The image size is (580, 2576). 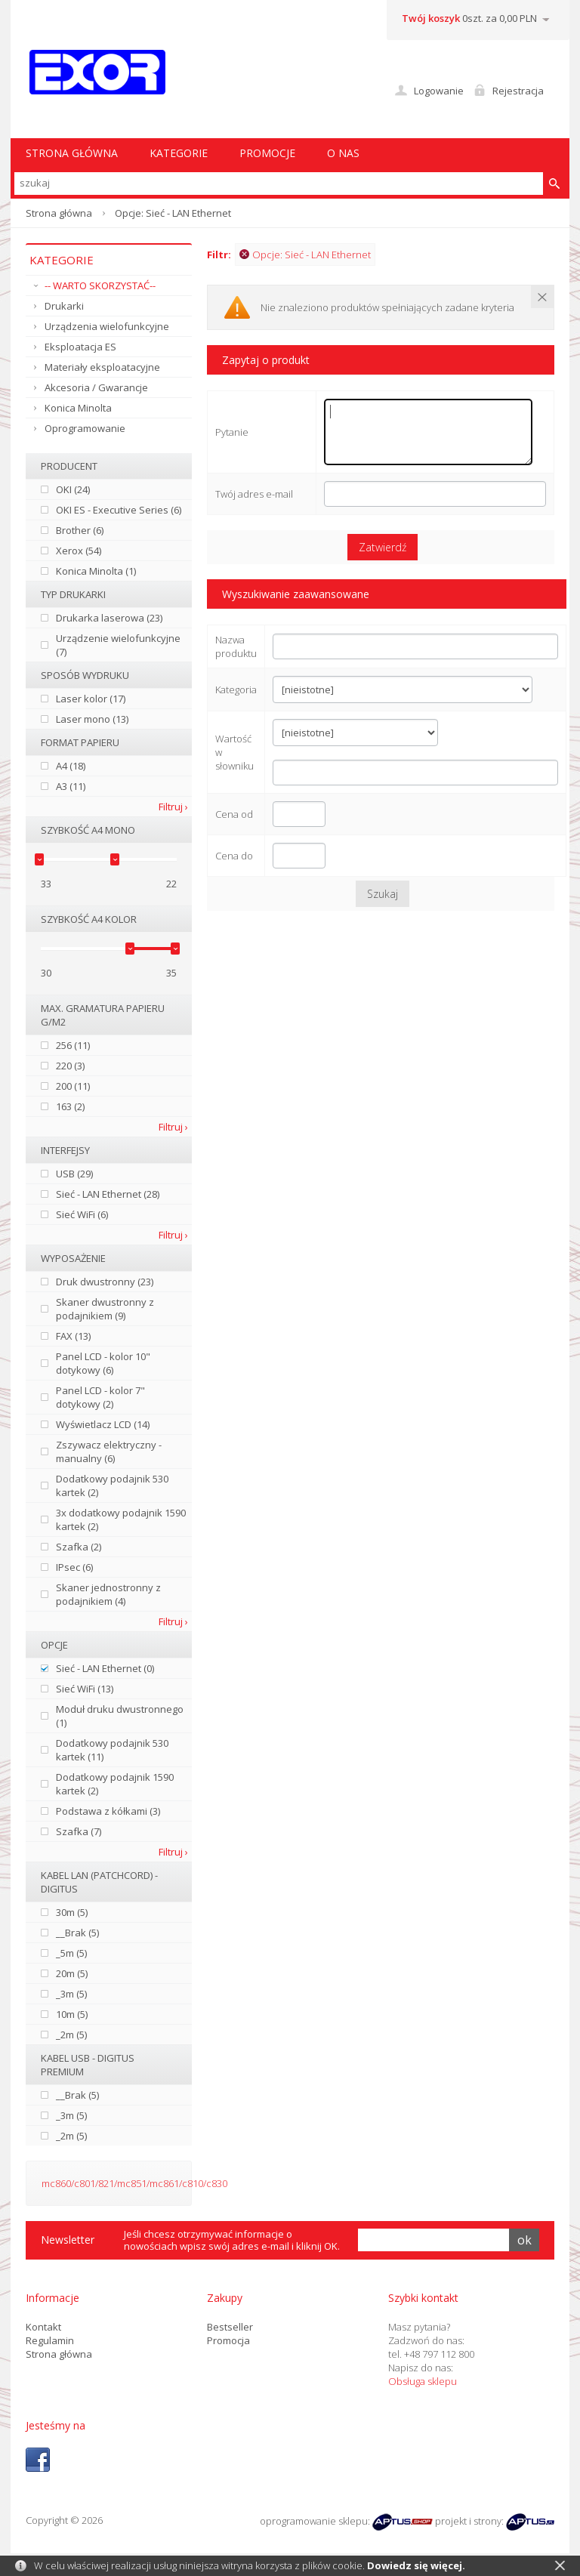 I want to click on Dodatkowy podajnik 530 kartek (2), so click(x=112, y=1485).